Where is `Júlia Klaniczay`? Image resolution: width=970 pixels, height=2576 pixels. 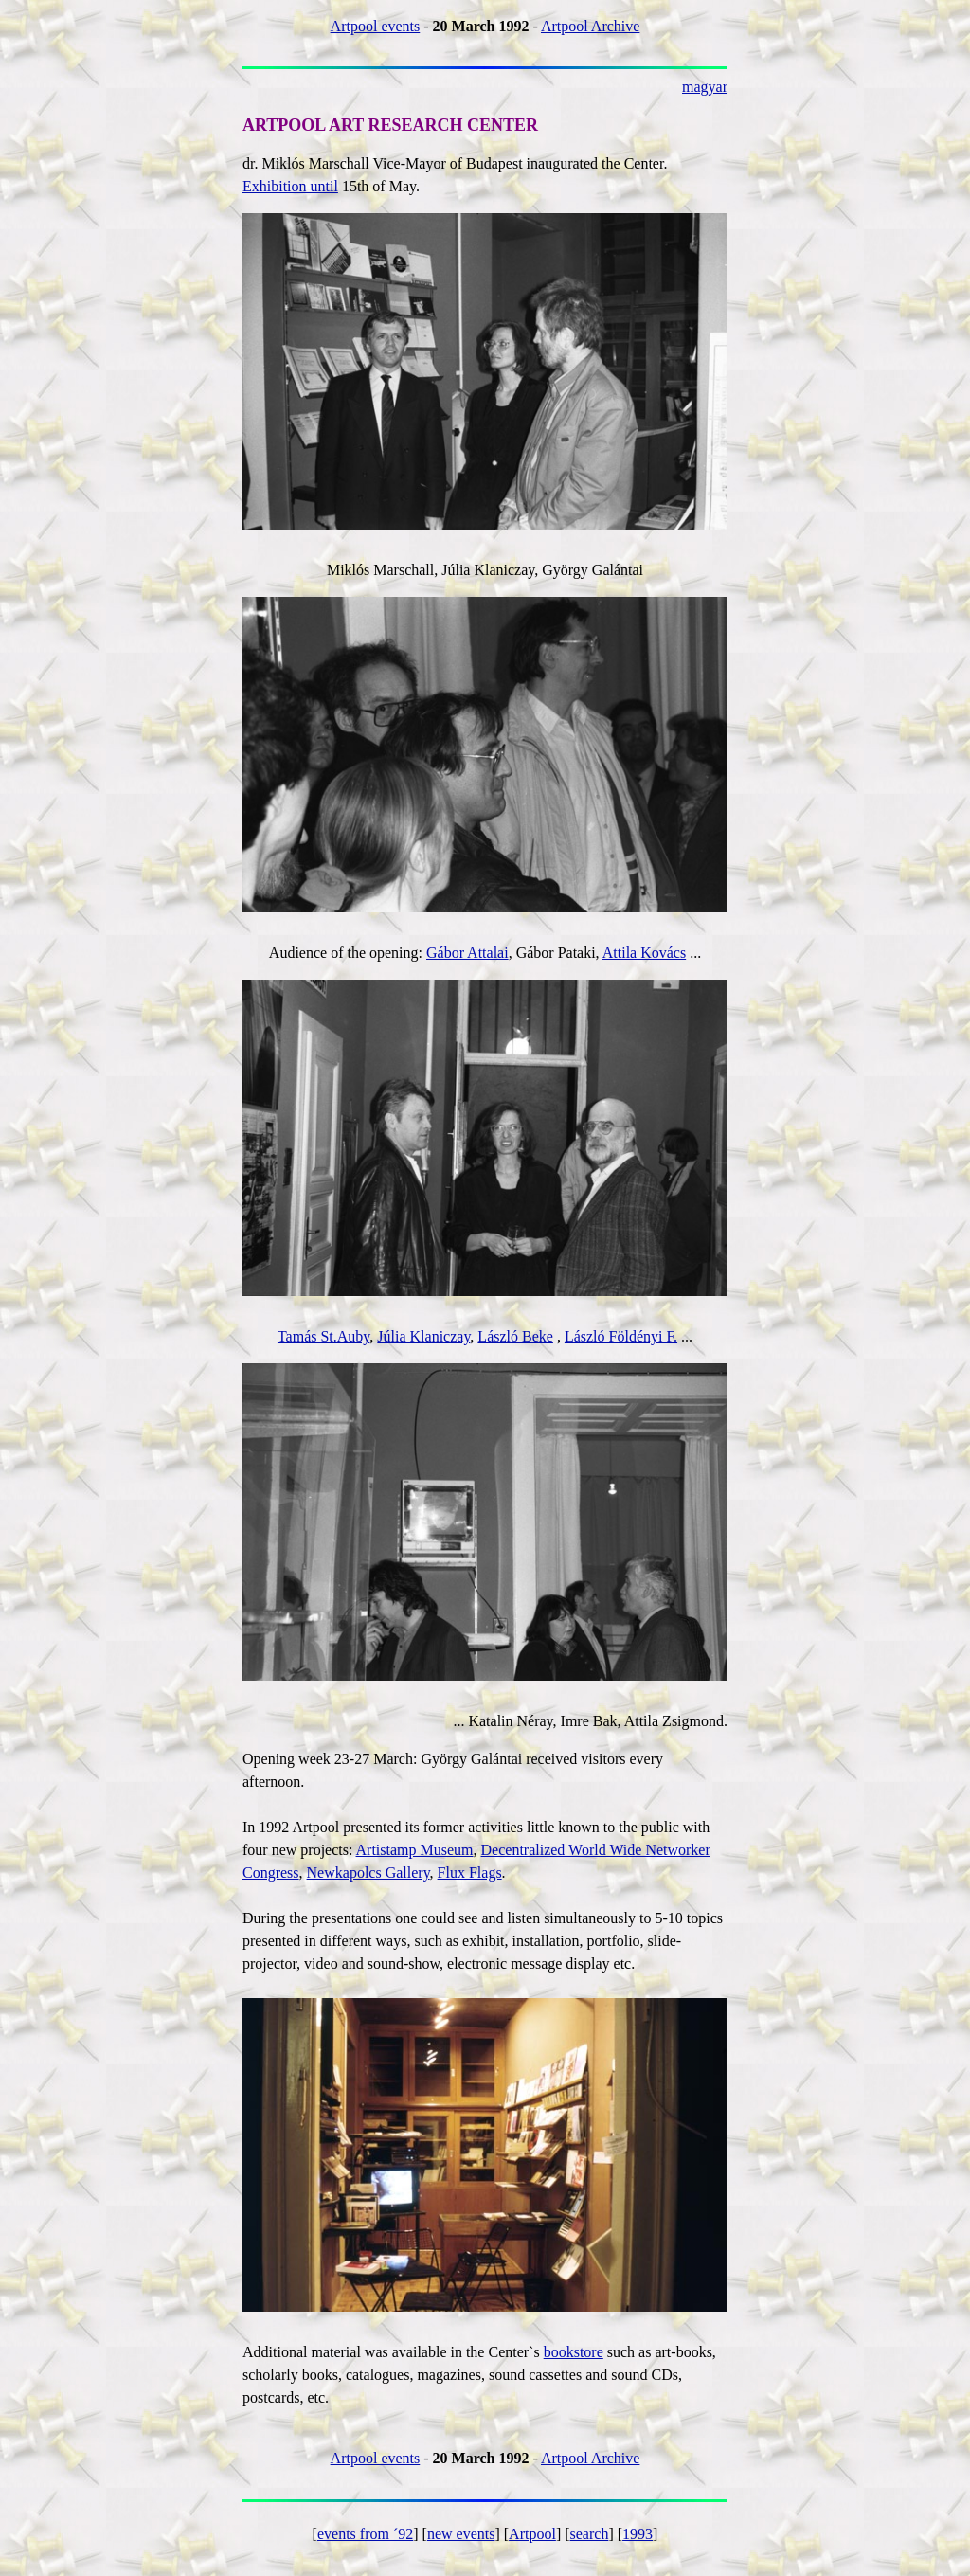 Júlia Klaniczay is located at coordinates (423, 1336).